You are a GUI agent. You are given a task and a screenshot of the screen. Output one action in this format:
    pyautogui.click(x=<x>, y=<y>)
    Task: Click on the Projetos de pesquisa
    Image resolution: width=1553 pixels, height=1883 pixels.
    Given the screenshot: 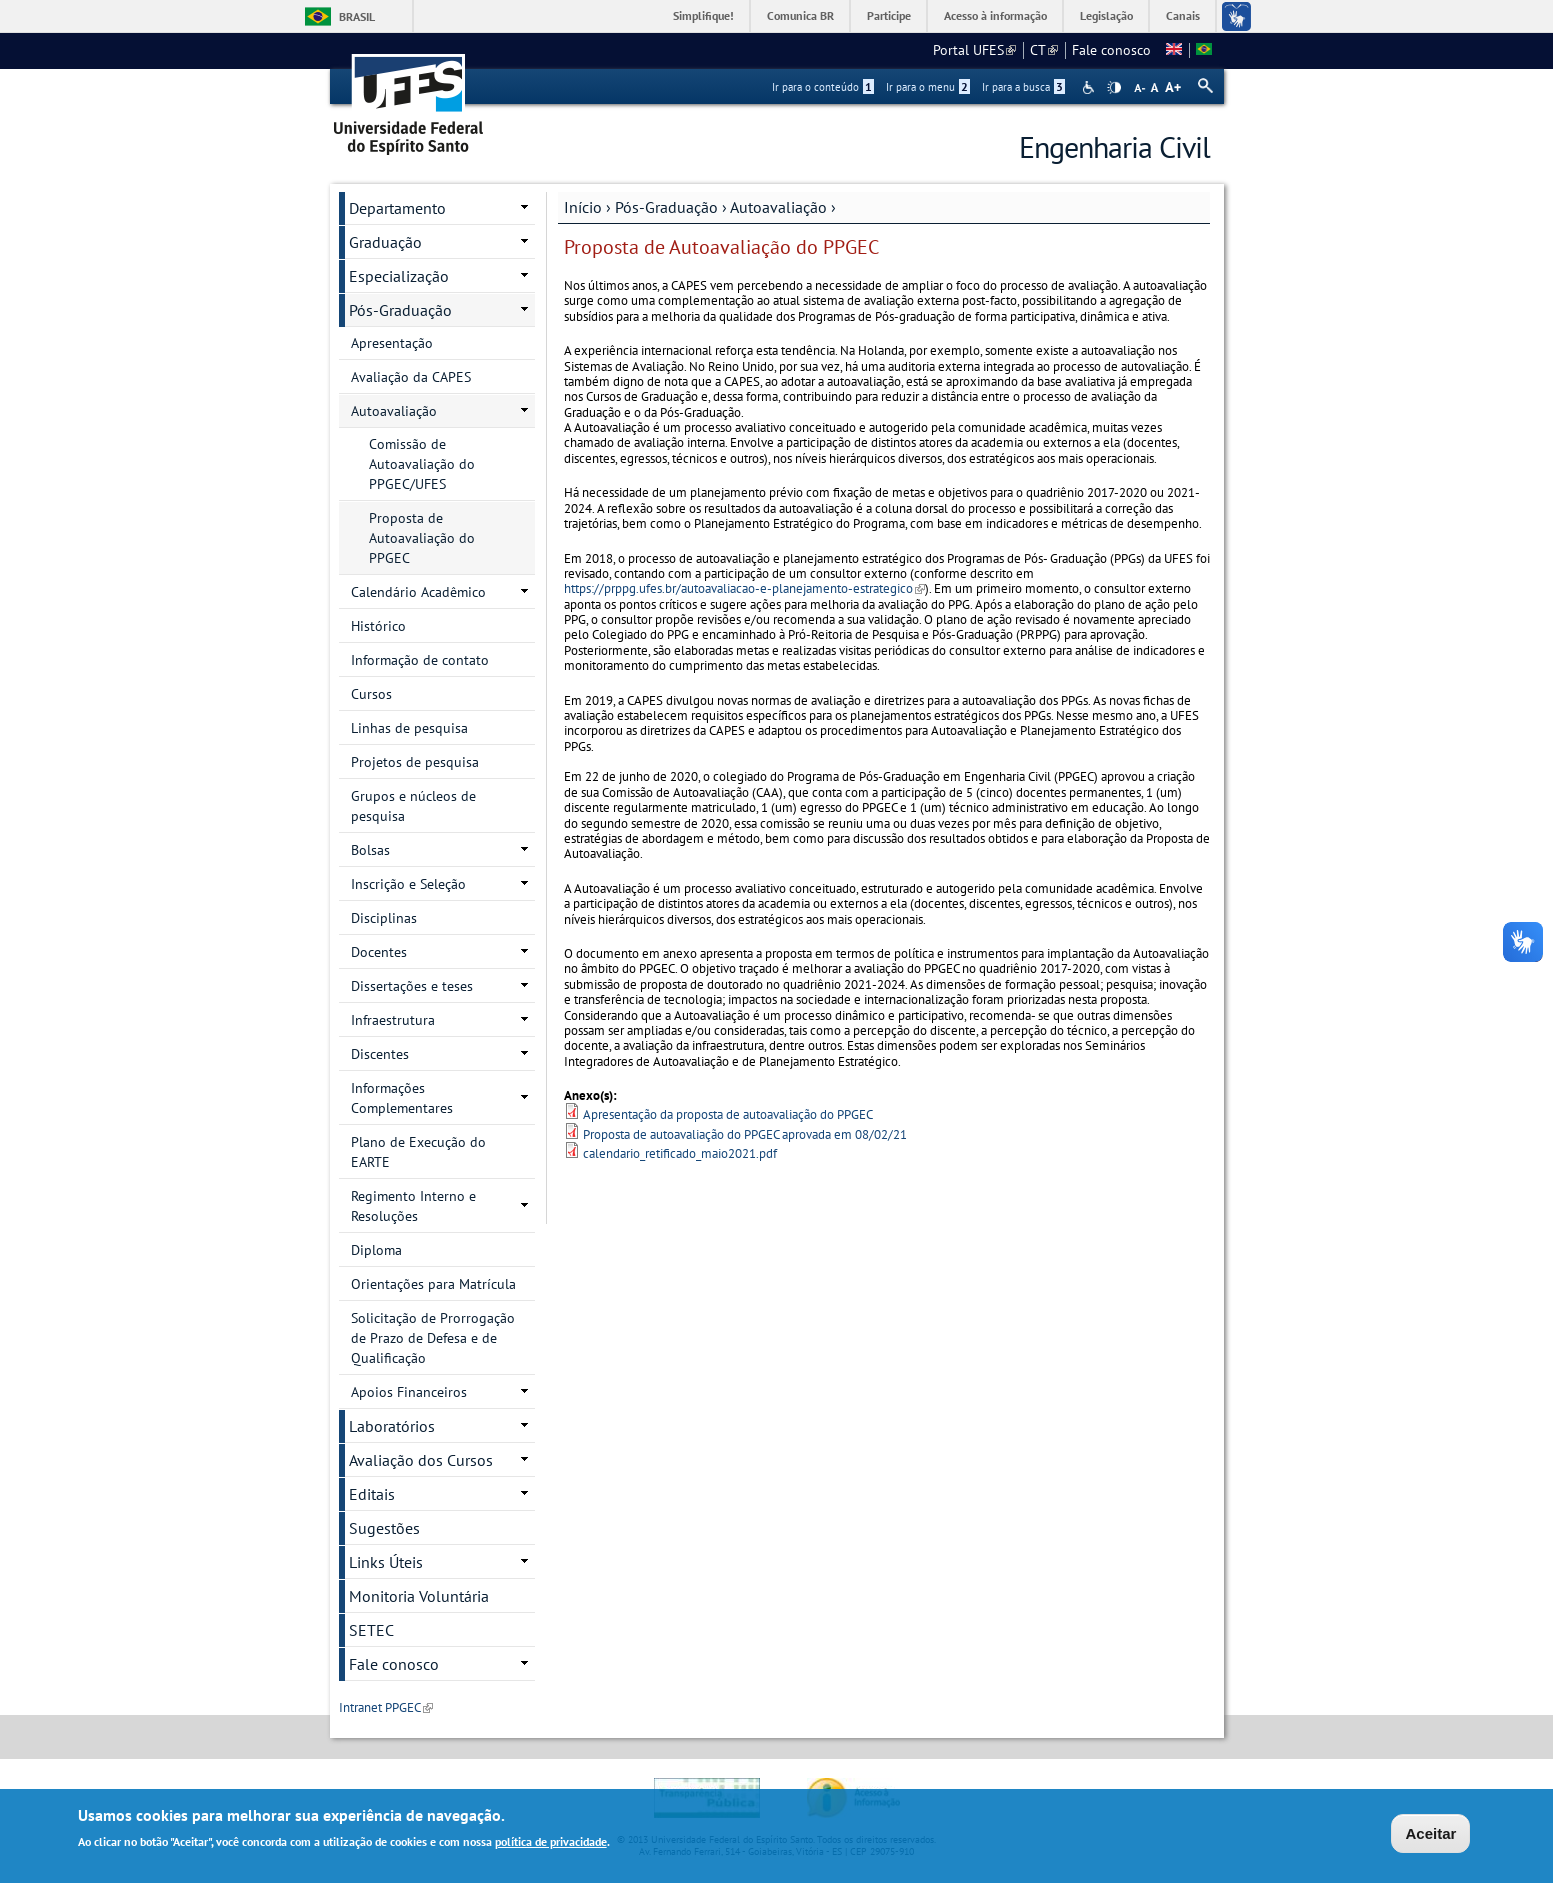 What is the action you would take?
    pyautogui.click(x=415, y=762)
    